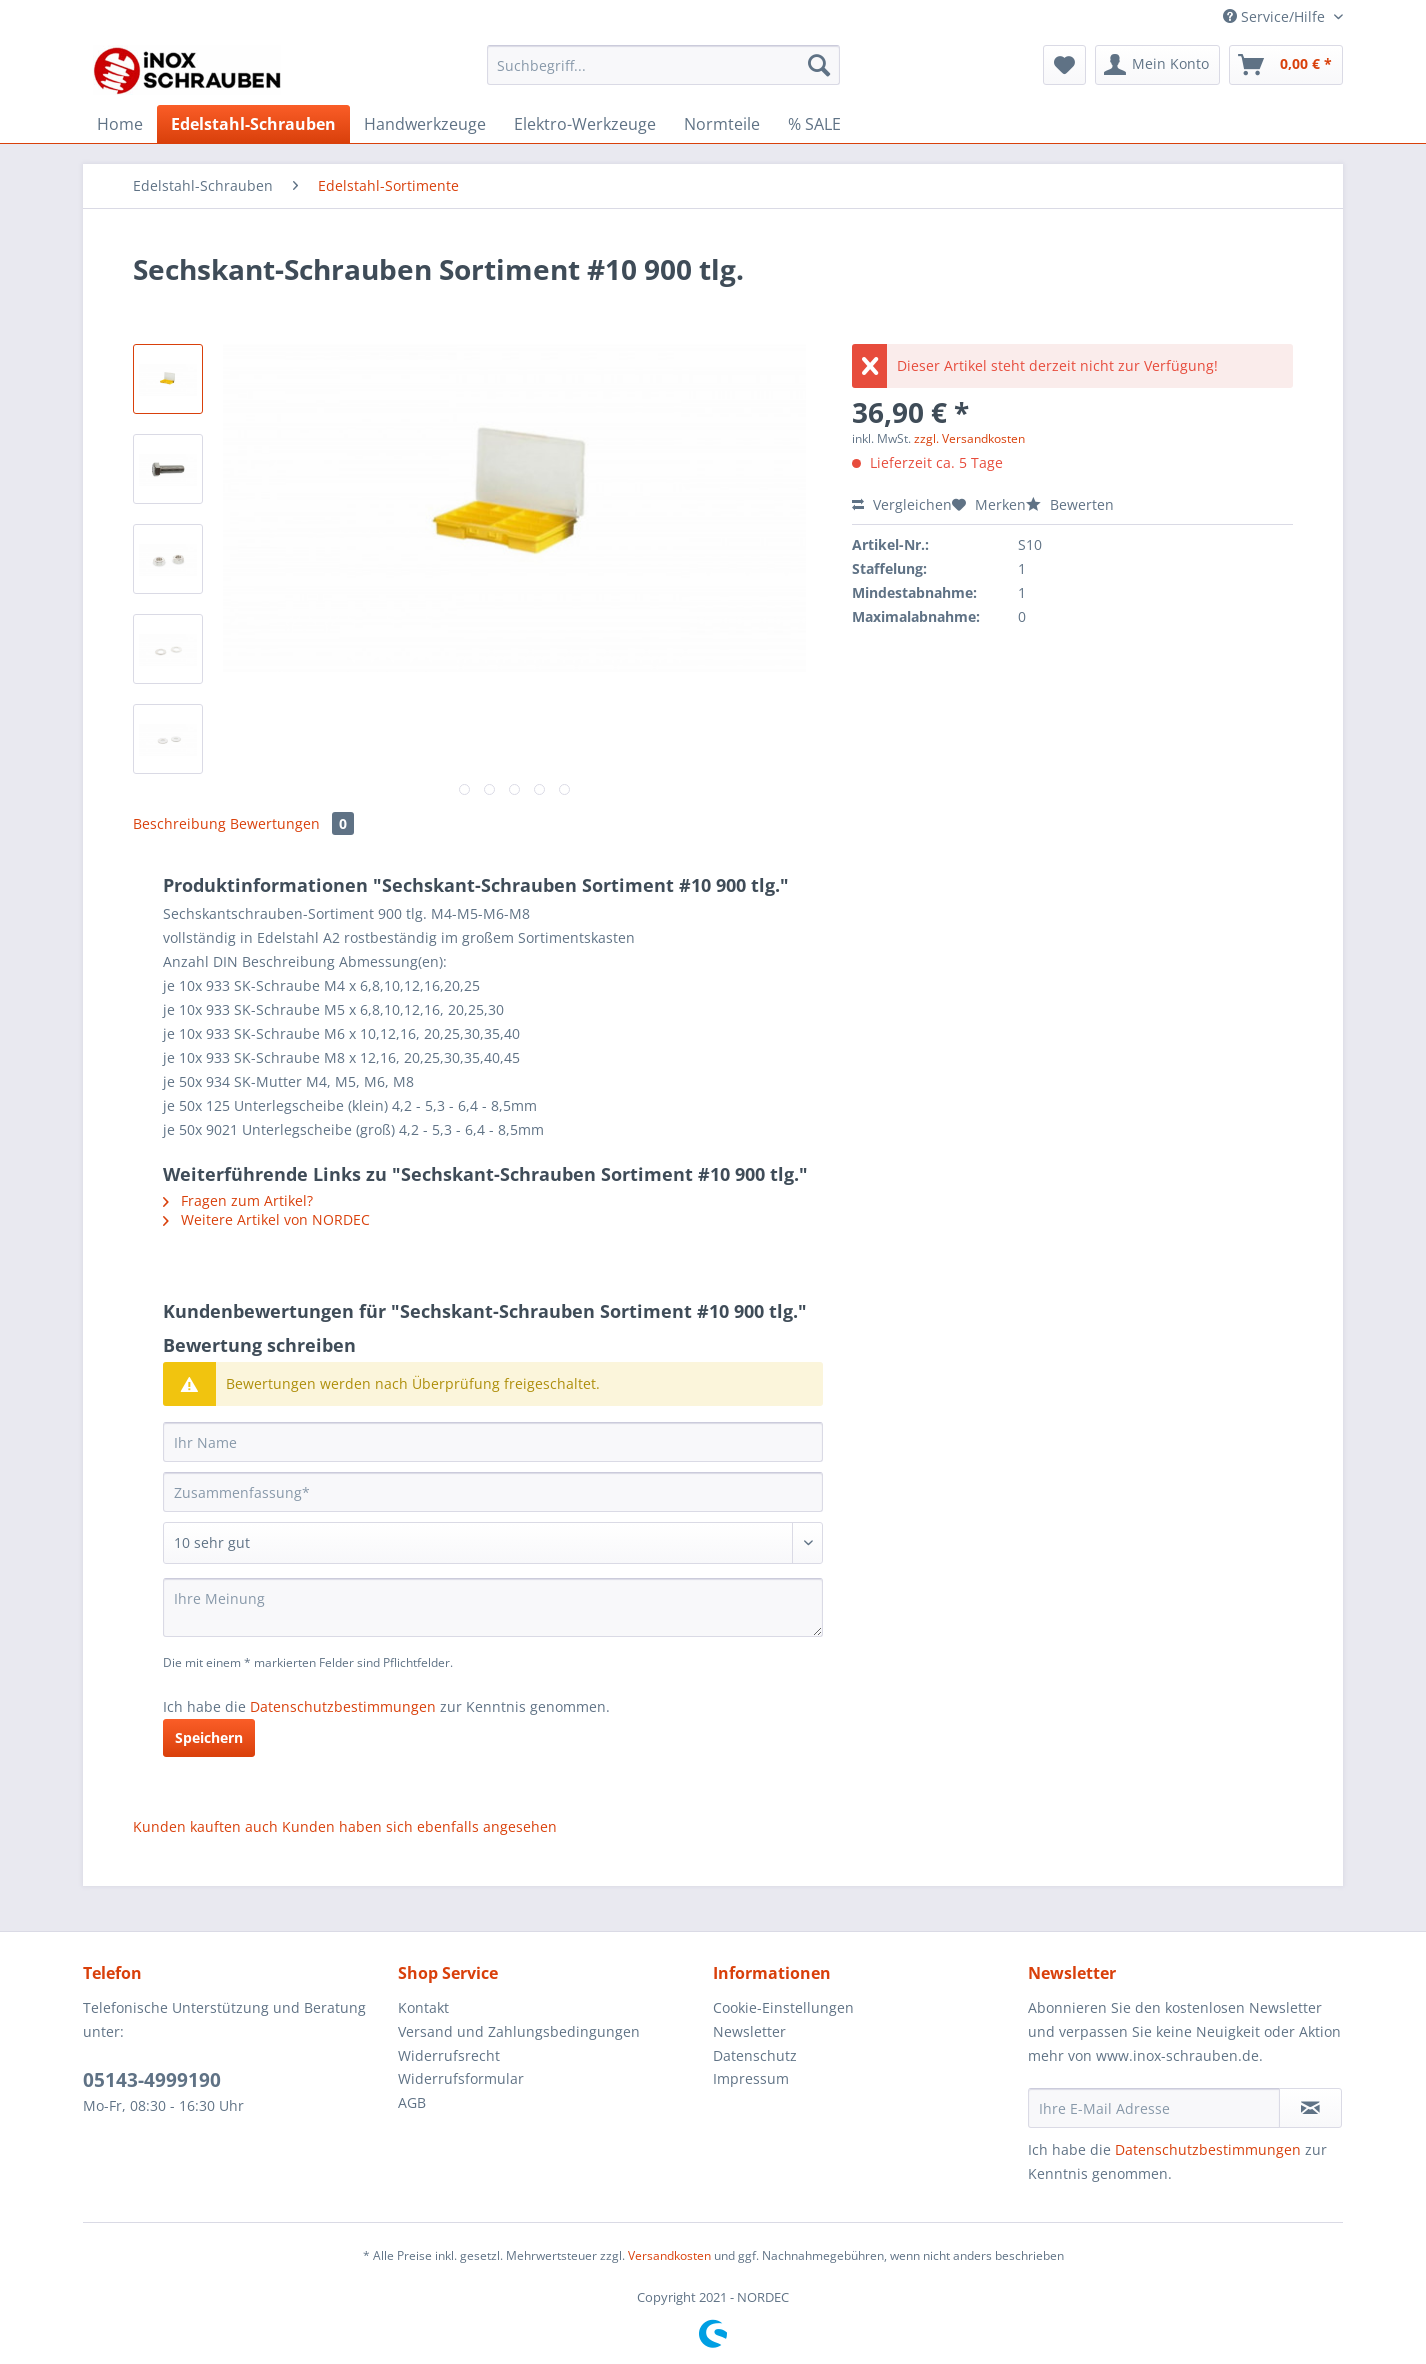 Image resolution: width=1426 pixels, height=2364 pixels. What do you see at coordinates (266, 1219) in the screenshot?
I see `Weitere Artikel von NORDEC` at bounding box center [266, 1219].